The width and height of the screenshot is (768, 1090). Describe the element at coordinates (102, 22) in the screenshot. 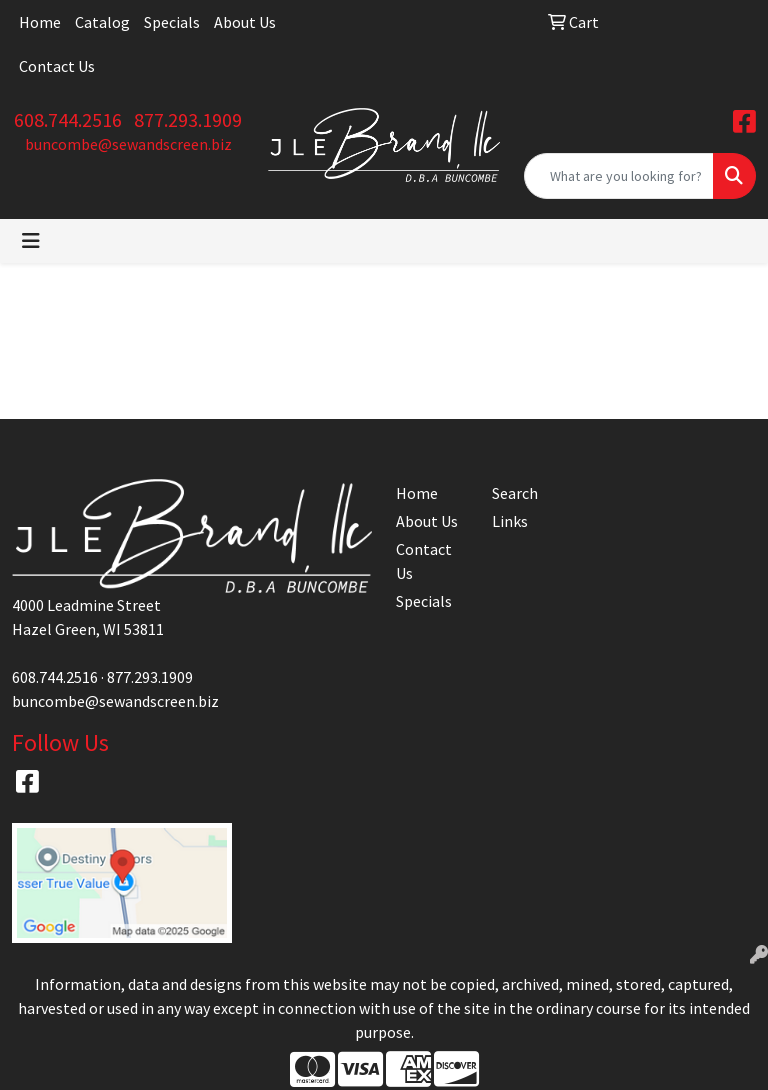

I see `Catalog` at that location.